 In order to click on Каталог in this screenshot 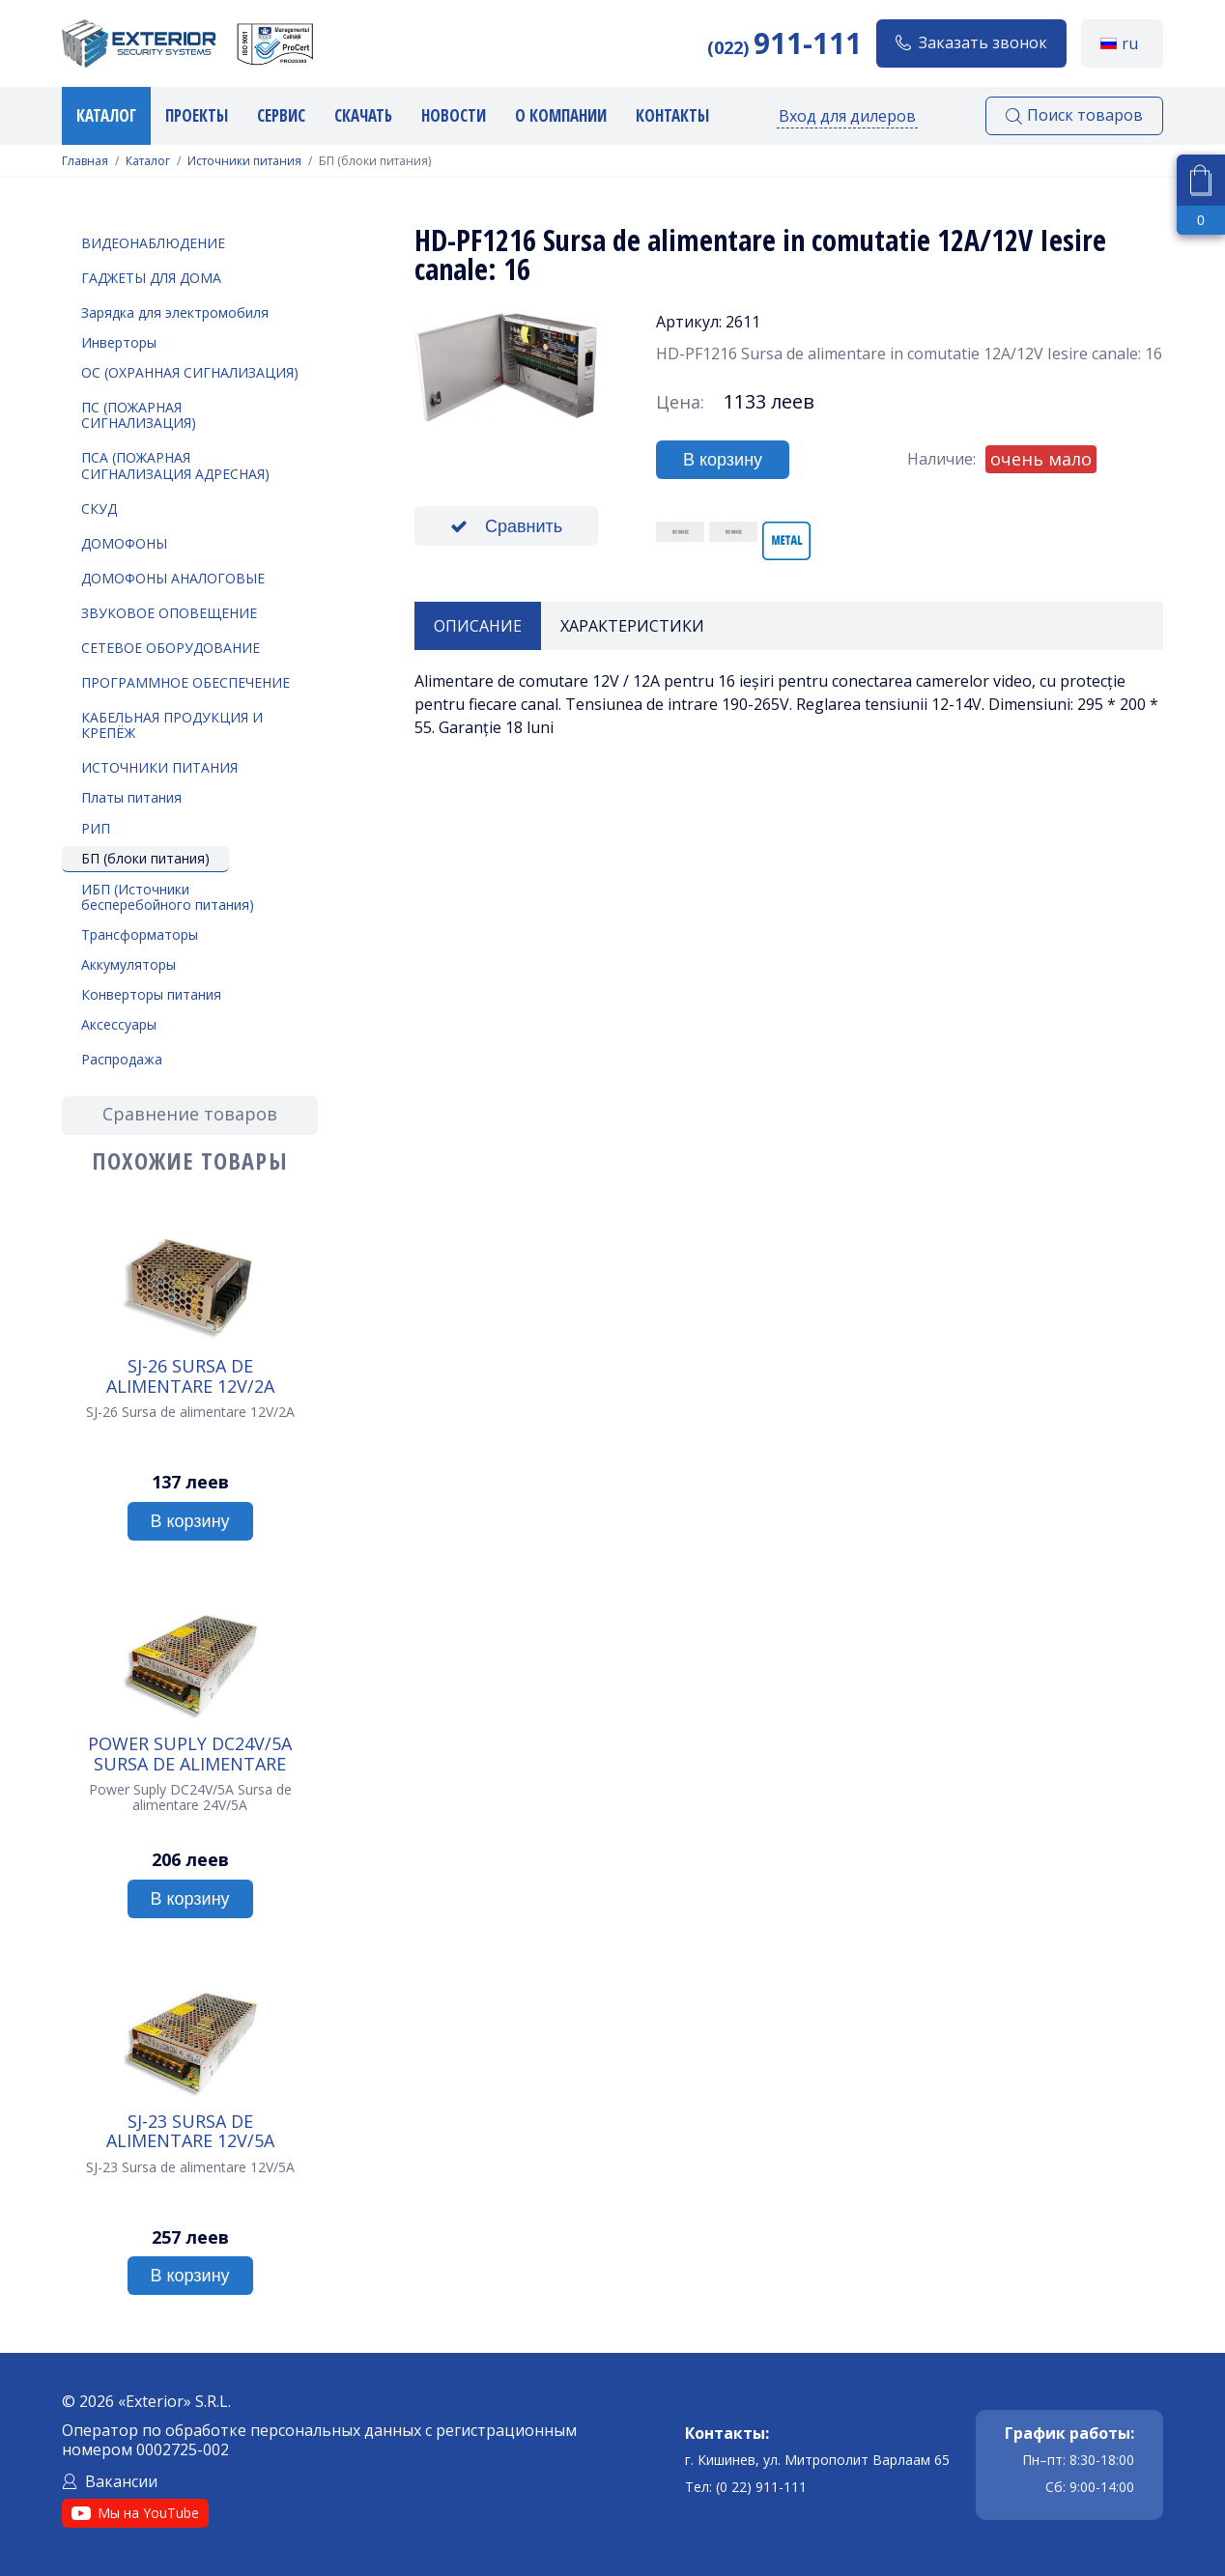, I will do `click(106, 115)`.